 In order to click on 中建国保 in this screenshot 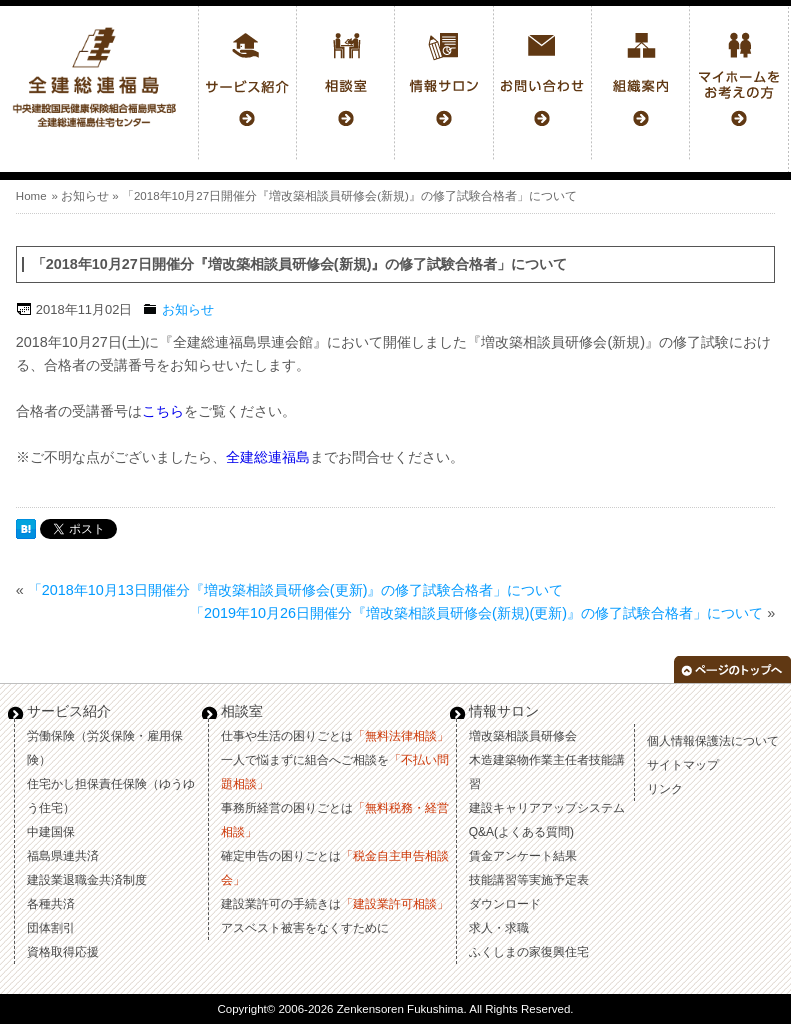, I will do `click(51, 832)`.